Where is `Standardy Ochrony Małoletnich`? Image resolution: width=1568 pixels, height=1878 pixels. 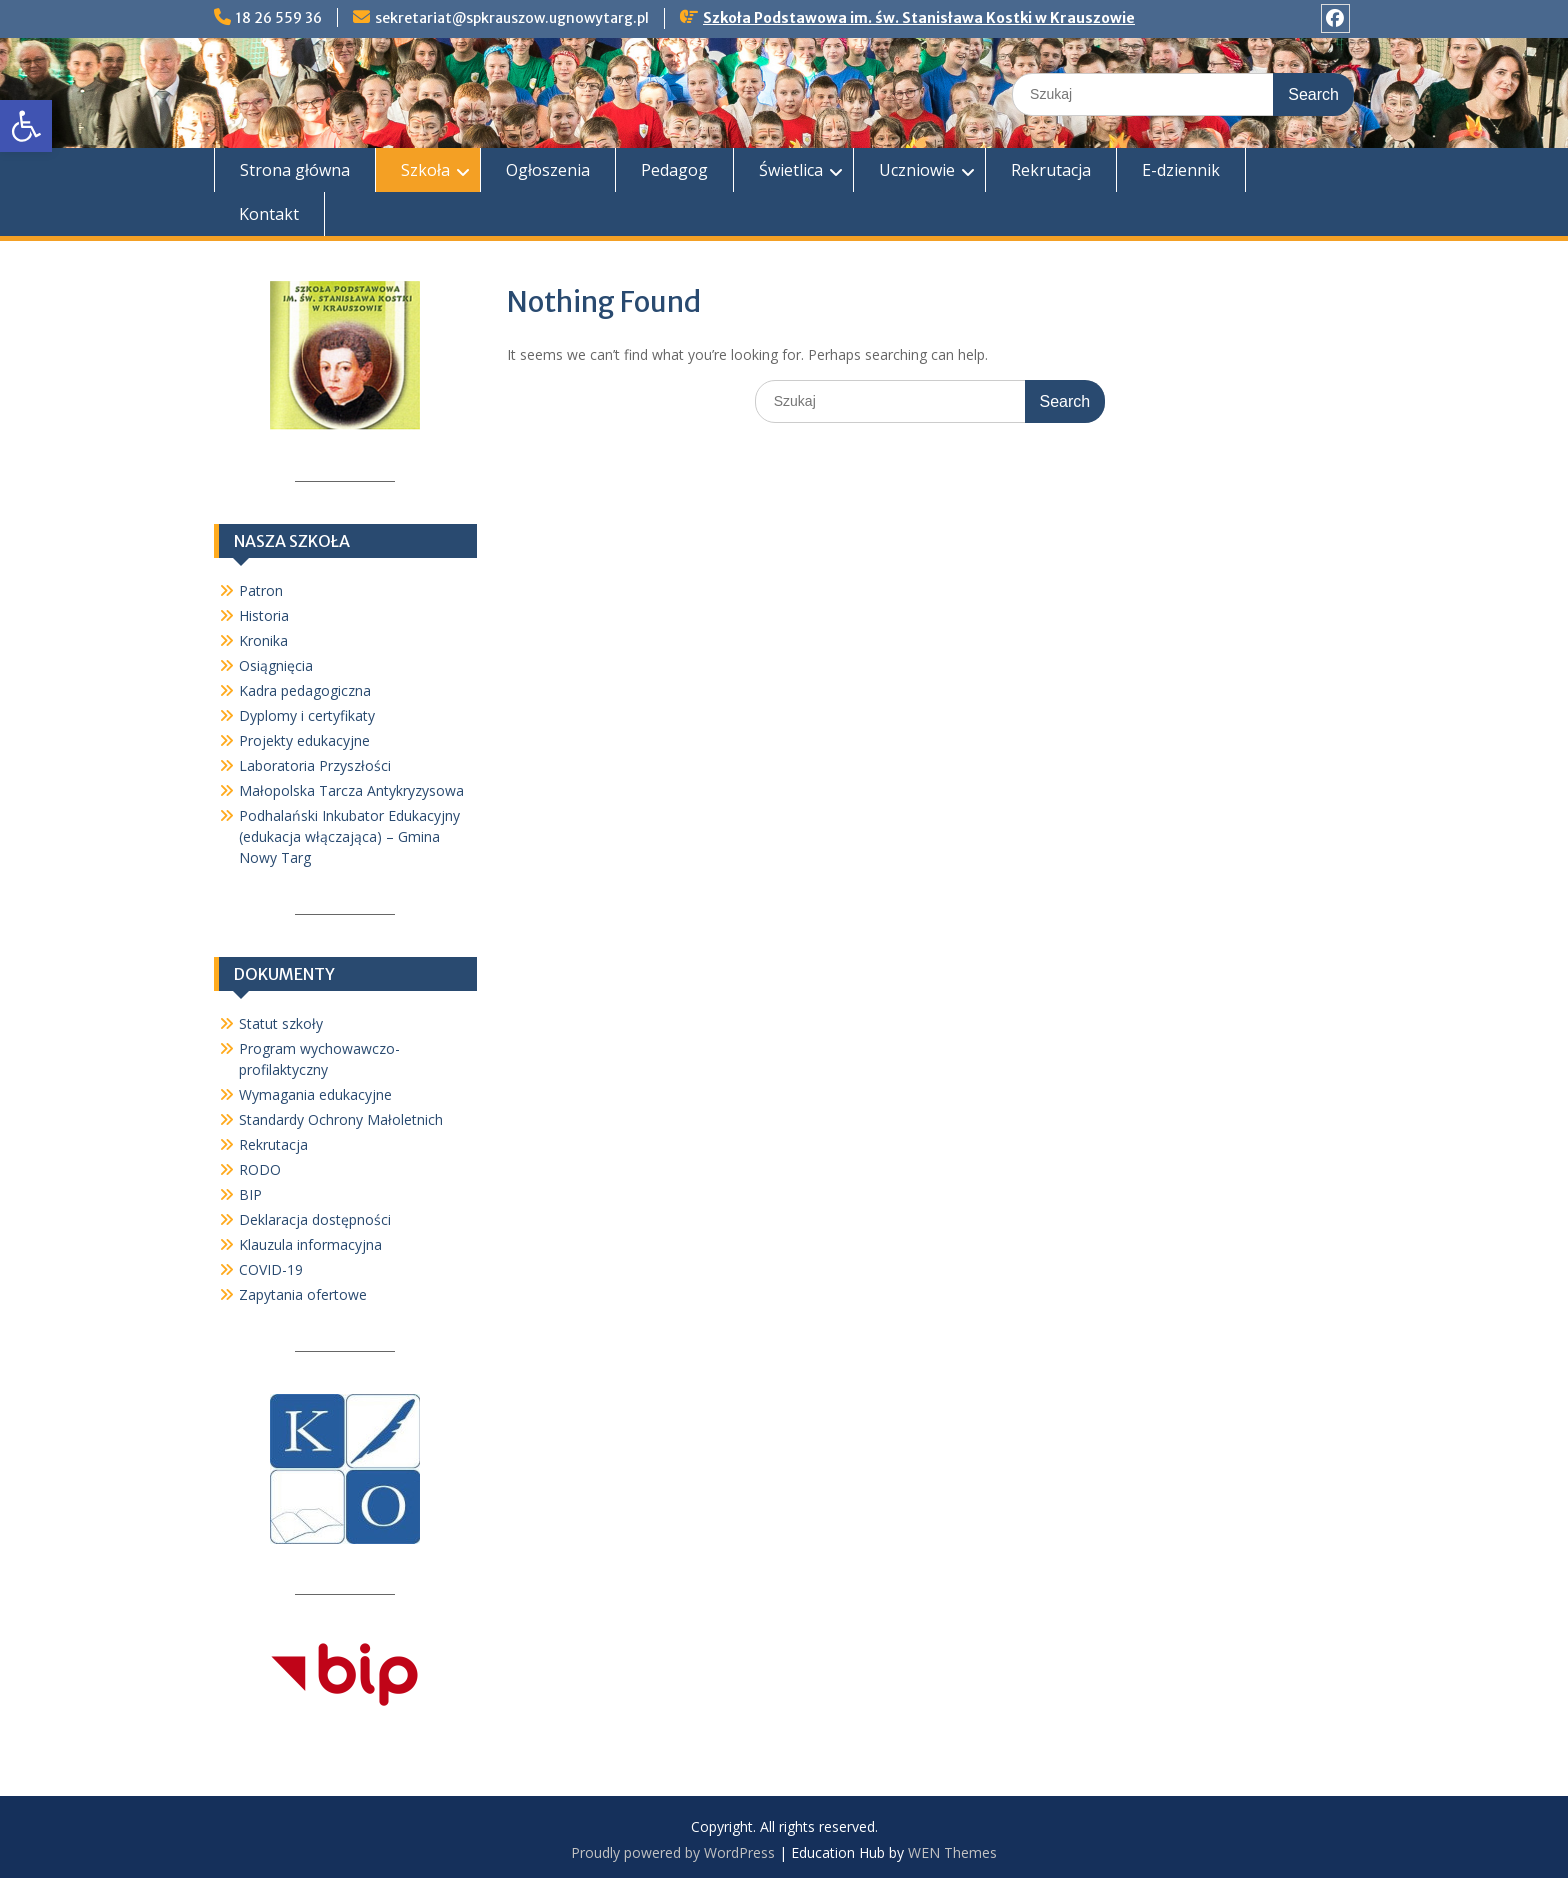 Standardy Ochrony Małoletnich is located at coordinates (341, 1119).